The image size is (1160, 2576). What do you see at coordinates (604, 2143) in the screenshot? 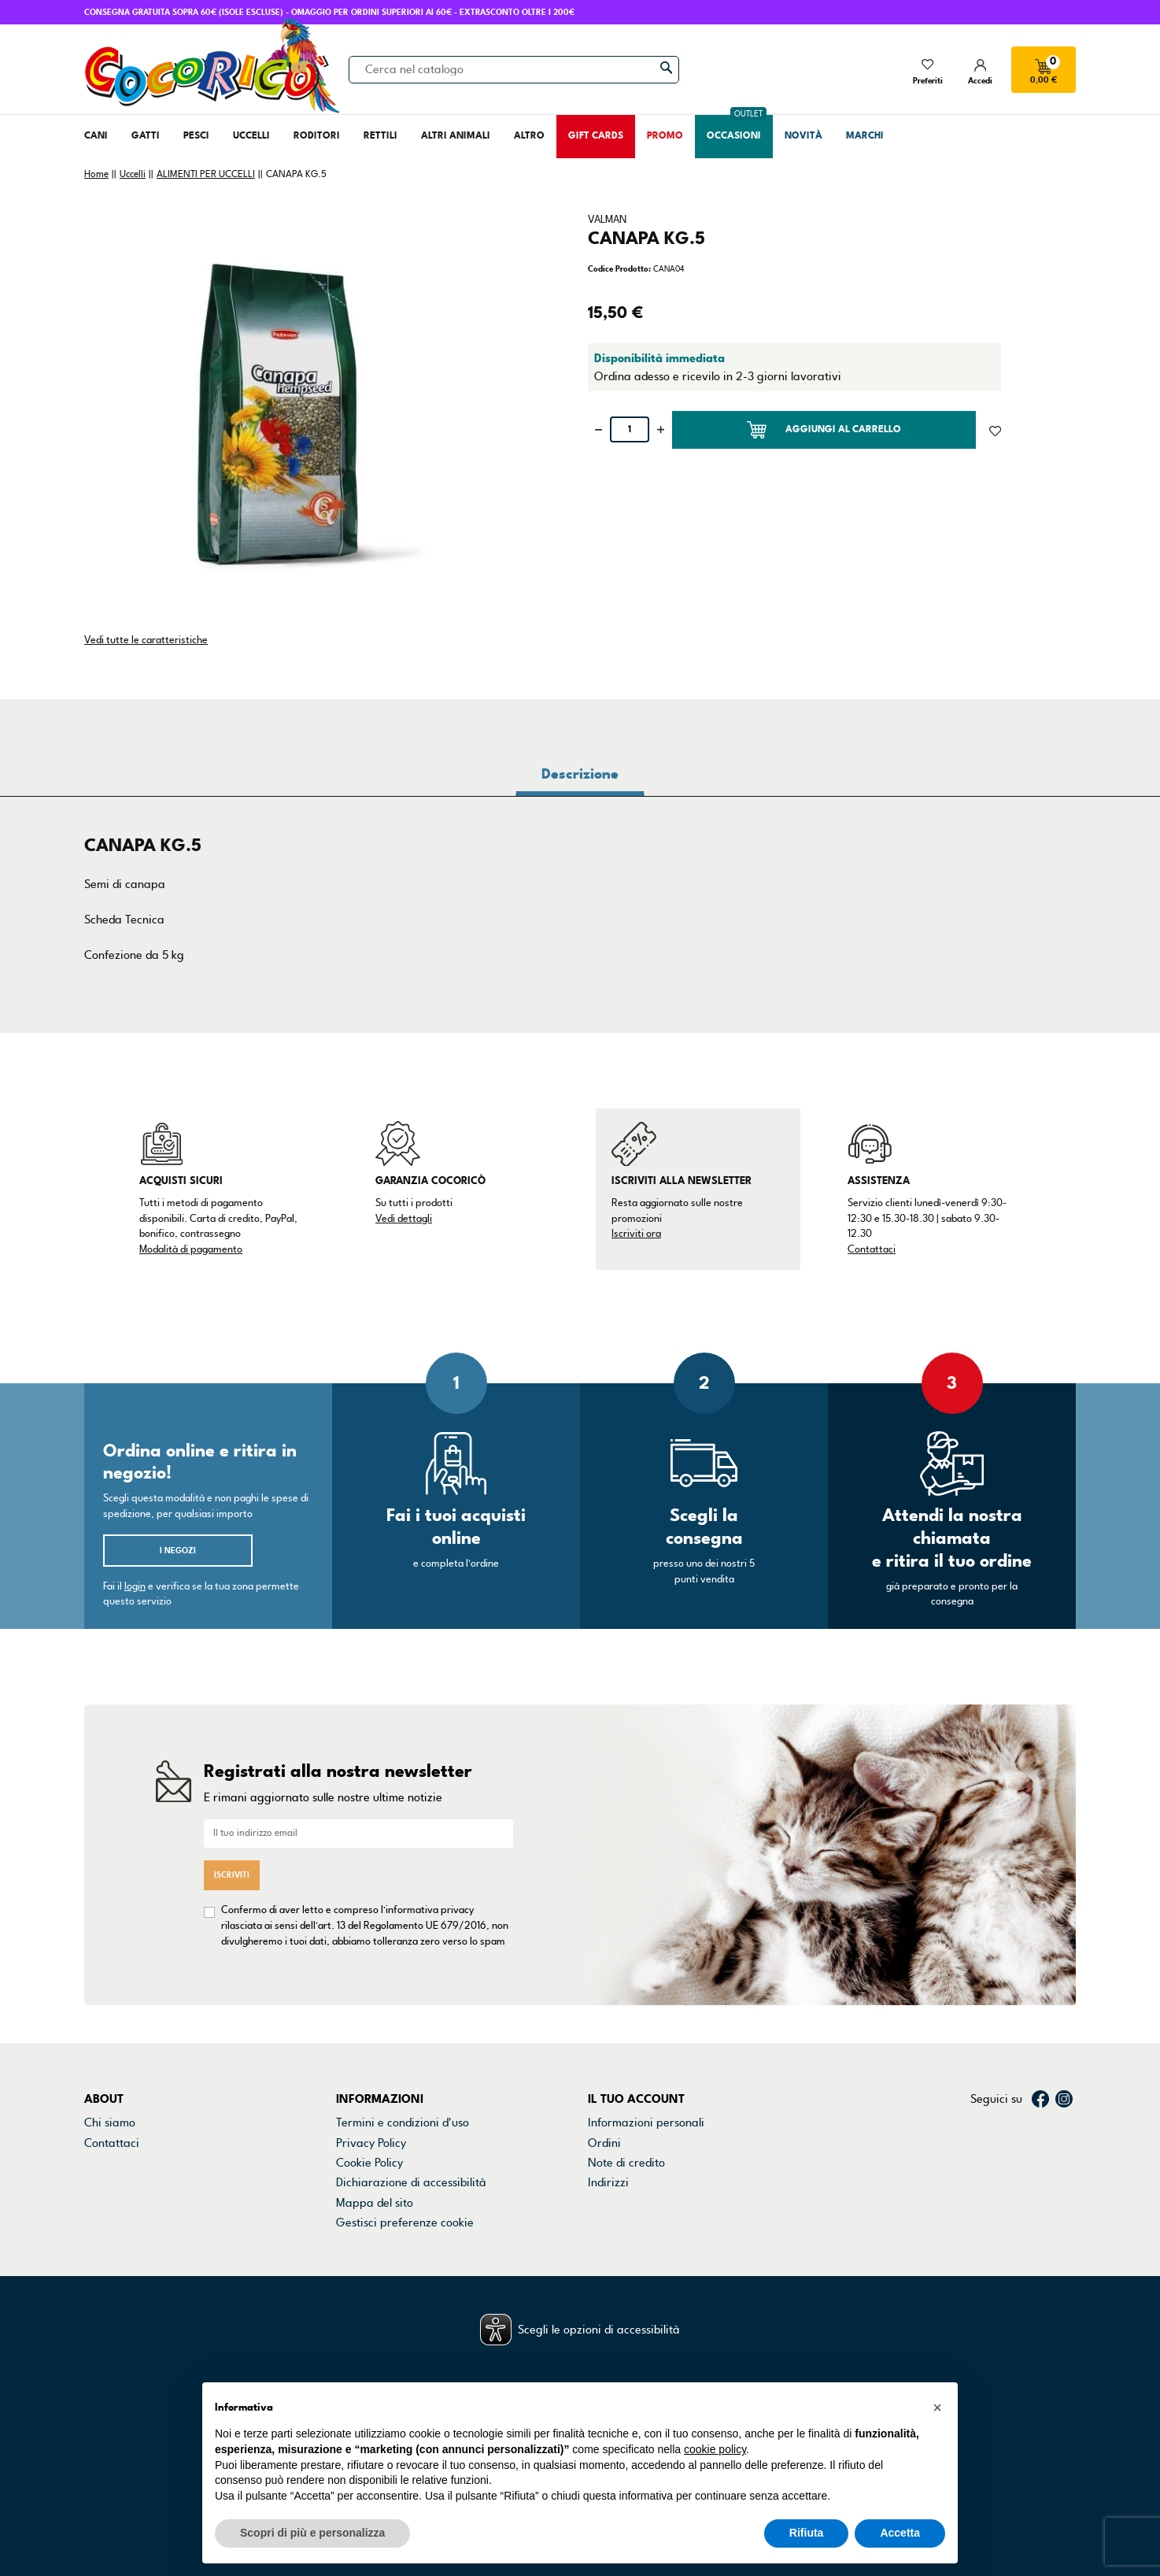
I see `Ordini` at bounding box center [604, 2143].